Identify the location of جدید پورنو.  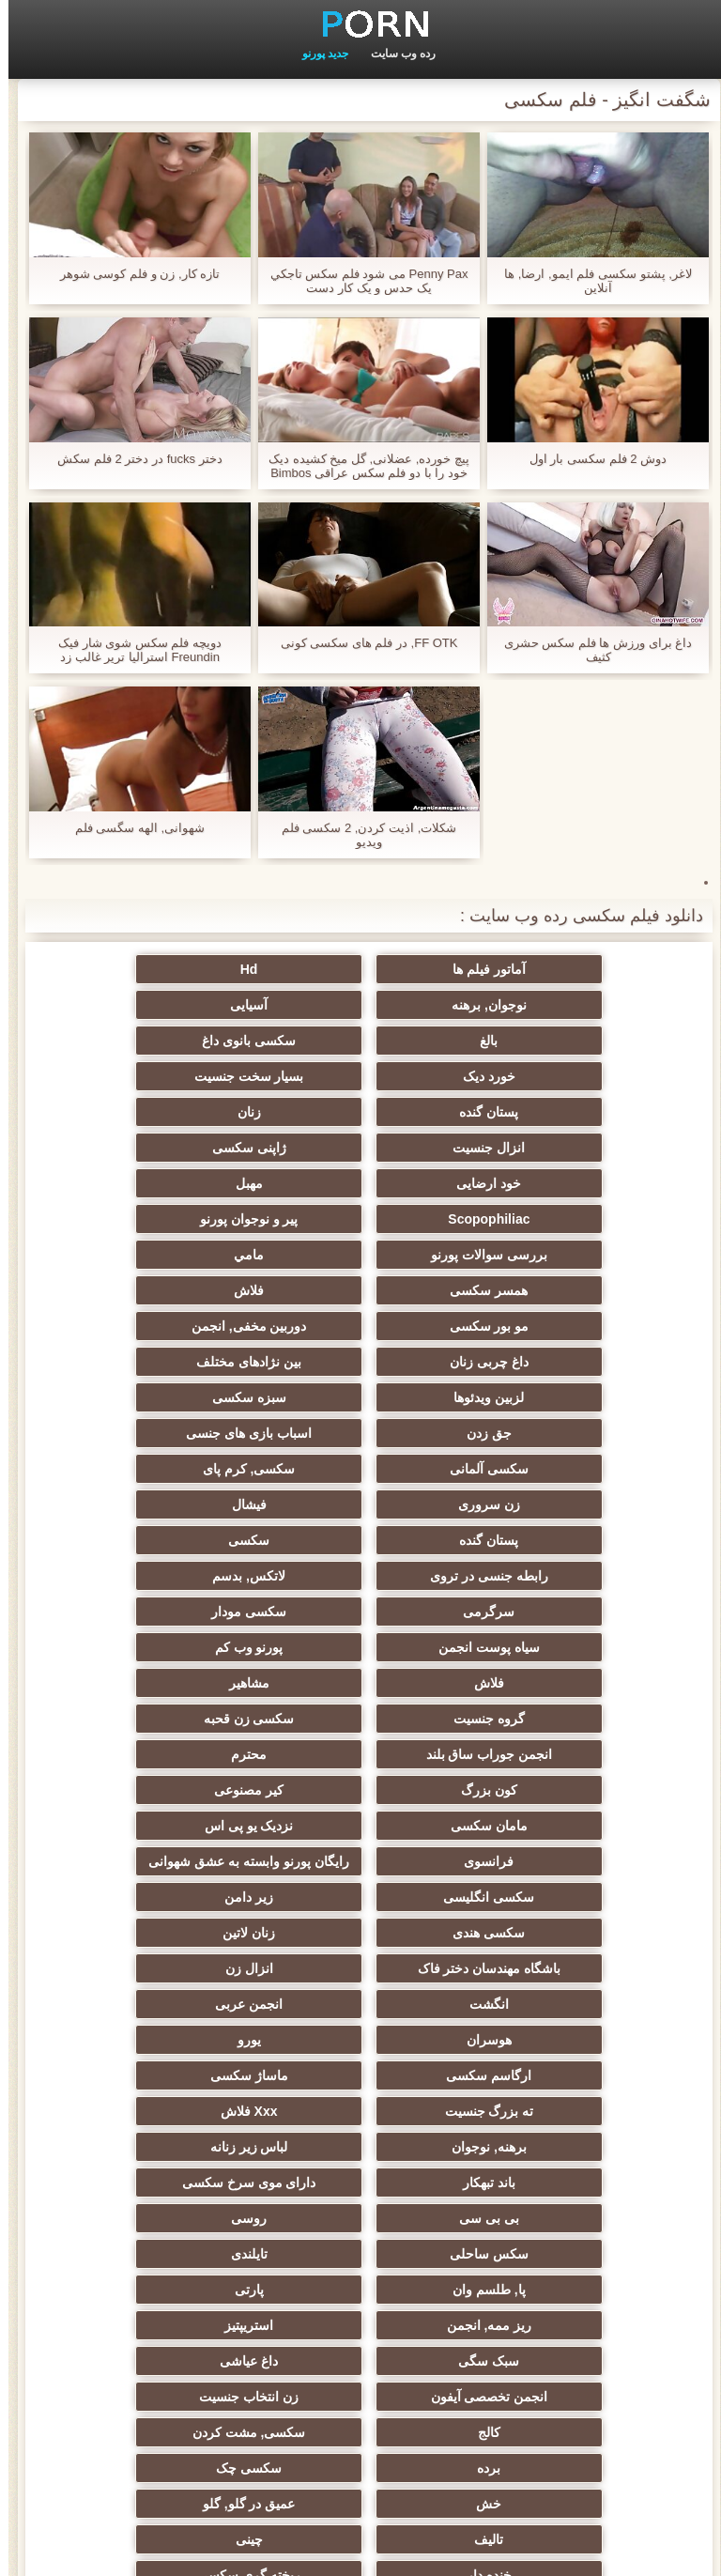
(317, 53).